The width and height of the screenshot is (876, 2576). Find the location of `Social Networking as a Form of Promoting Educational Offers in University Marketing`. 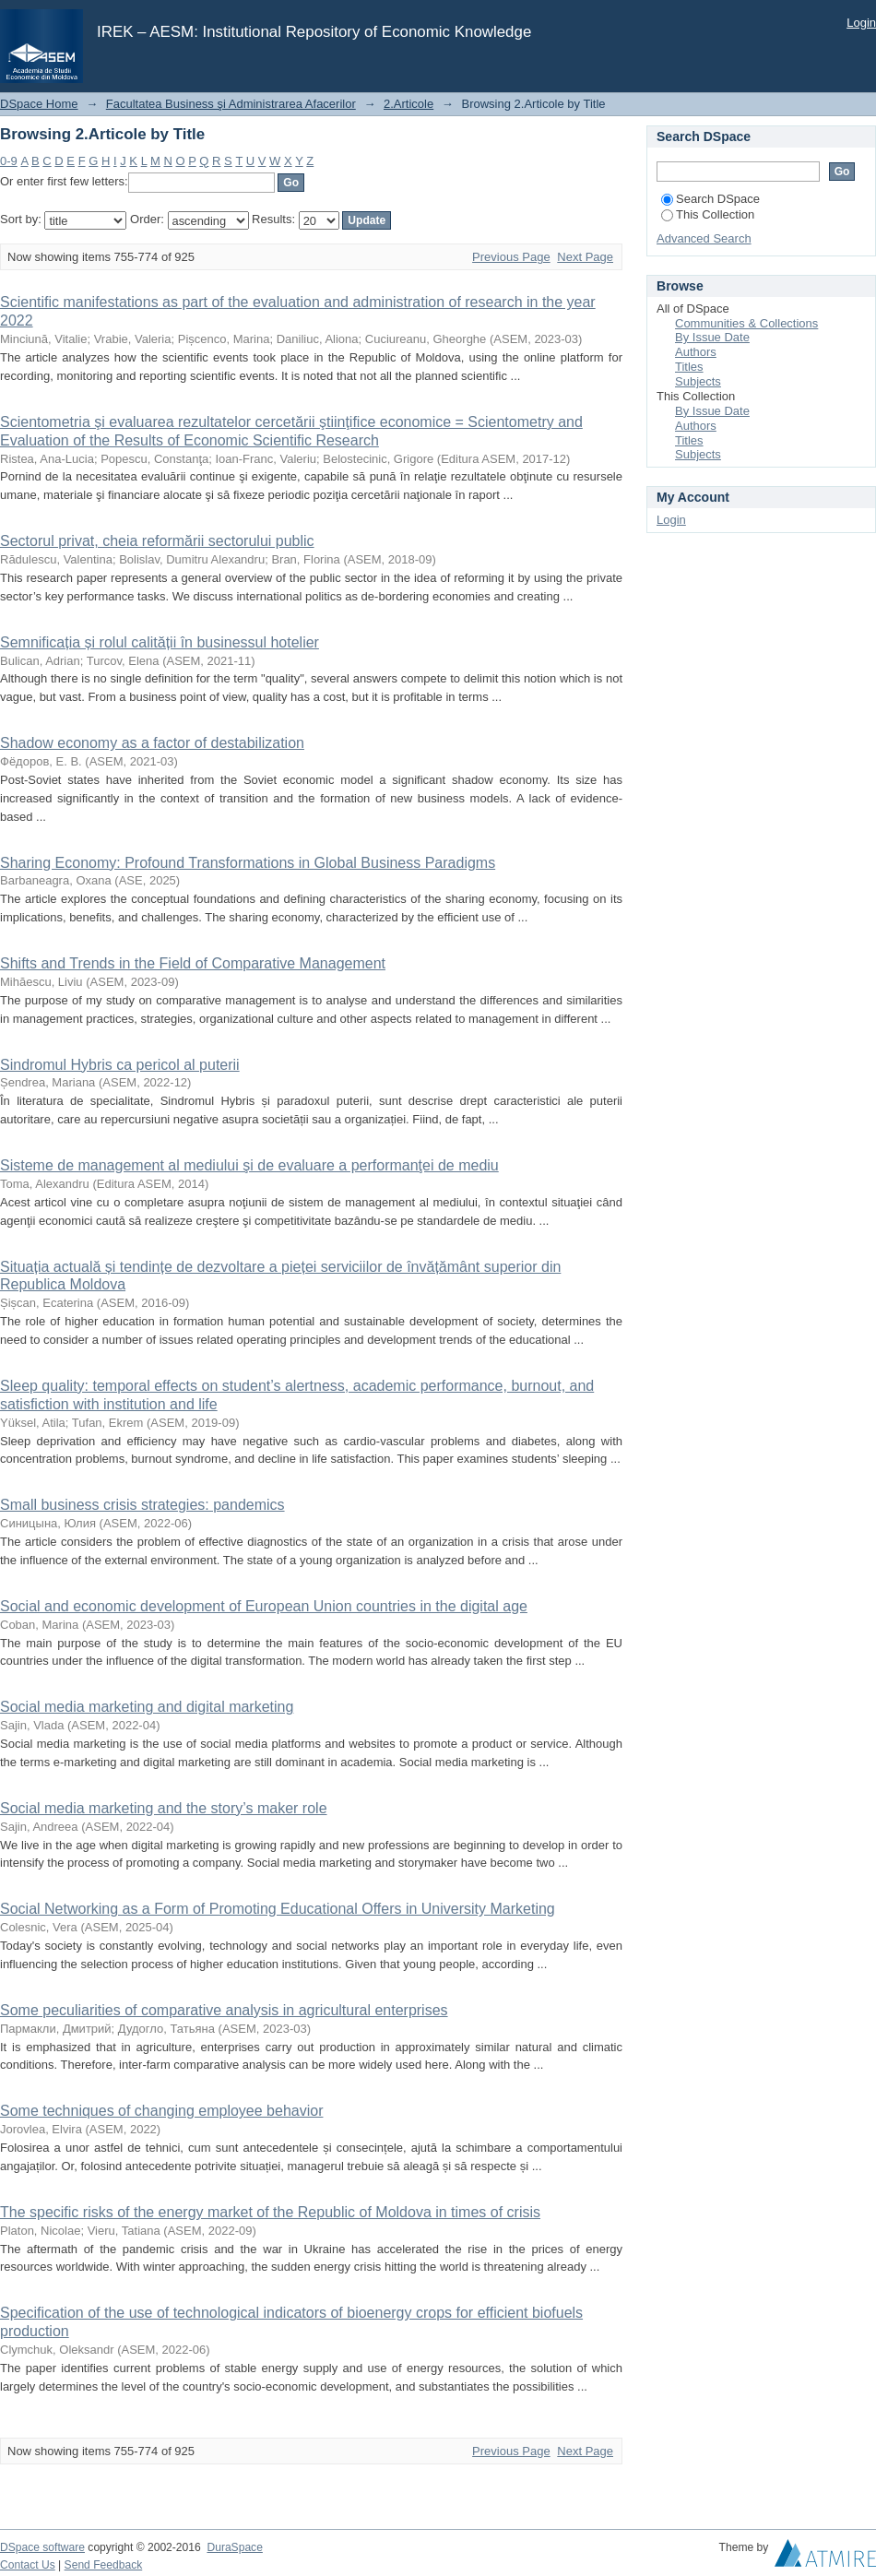

Social Networking as a Form of Promoting Educational Offers in University Marketing is located at coordinates (277, 1909).